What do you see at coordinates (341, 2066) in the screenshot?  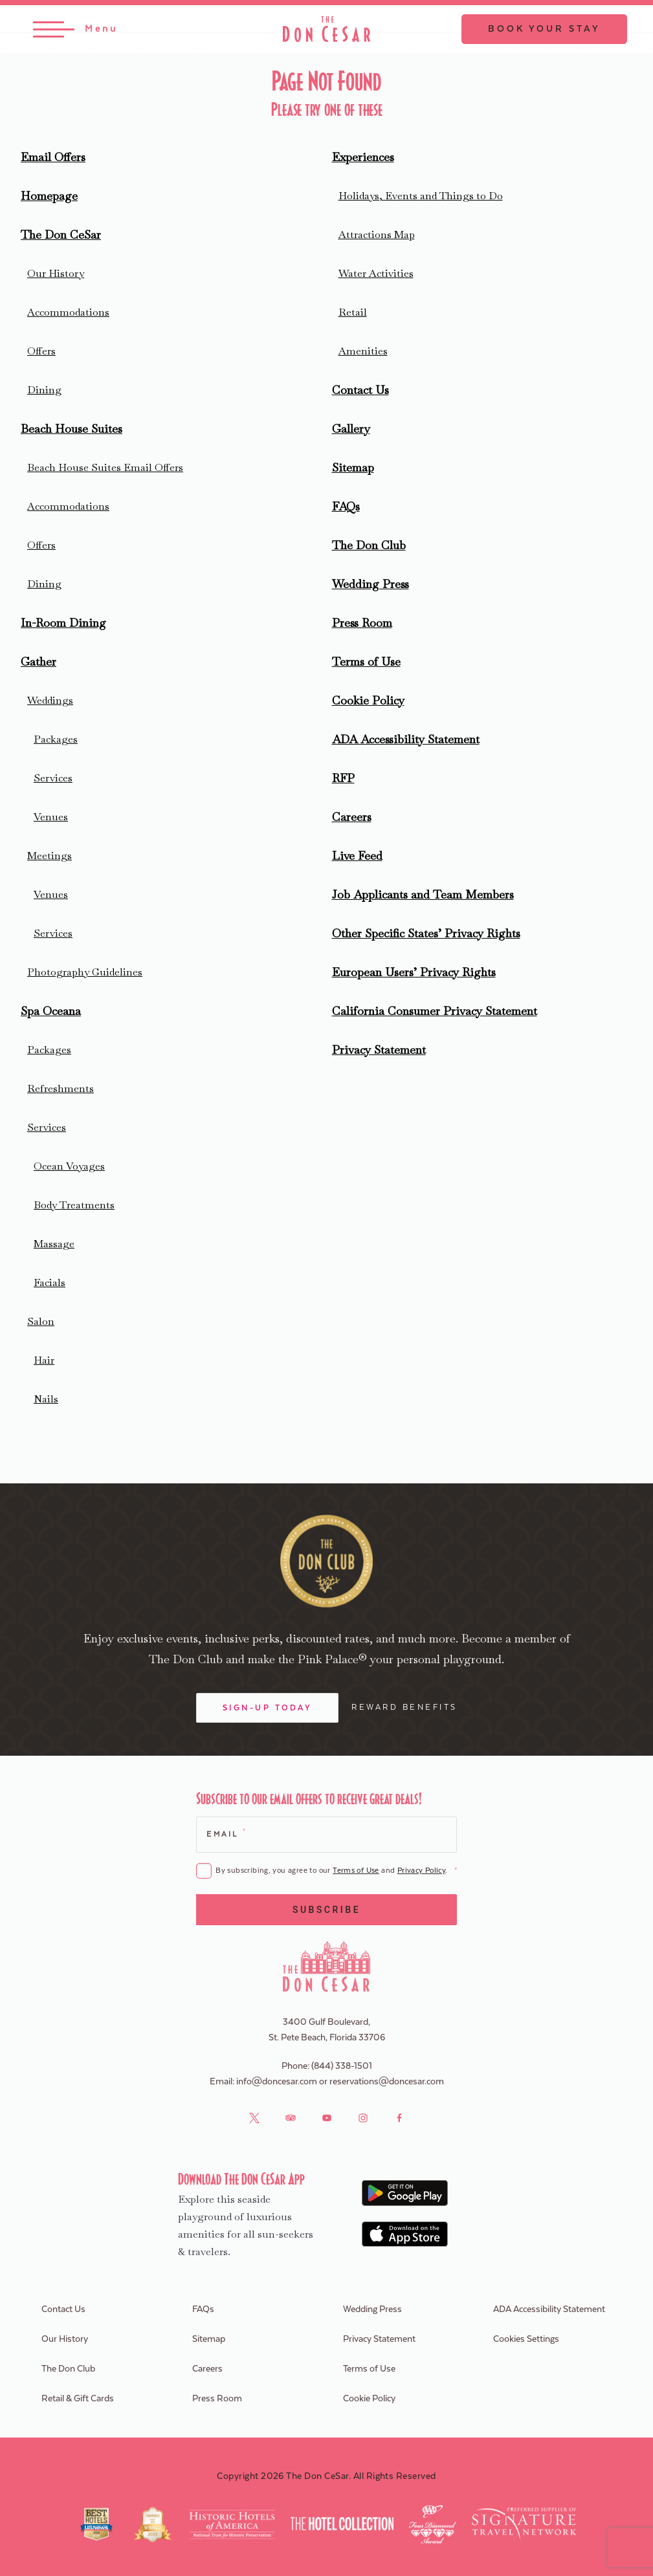 I see `(844) 338-1501` at bounding box center [341, 2066].